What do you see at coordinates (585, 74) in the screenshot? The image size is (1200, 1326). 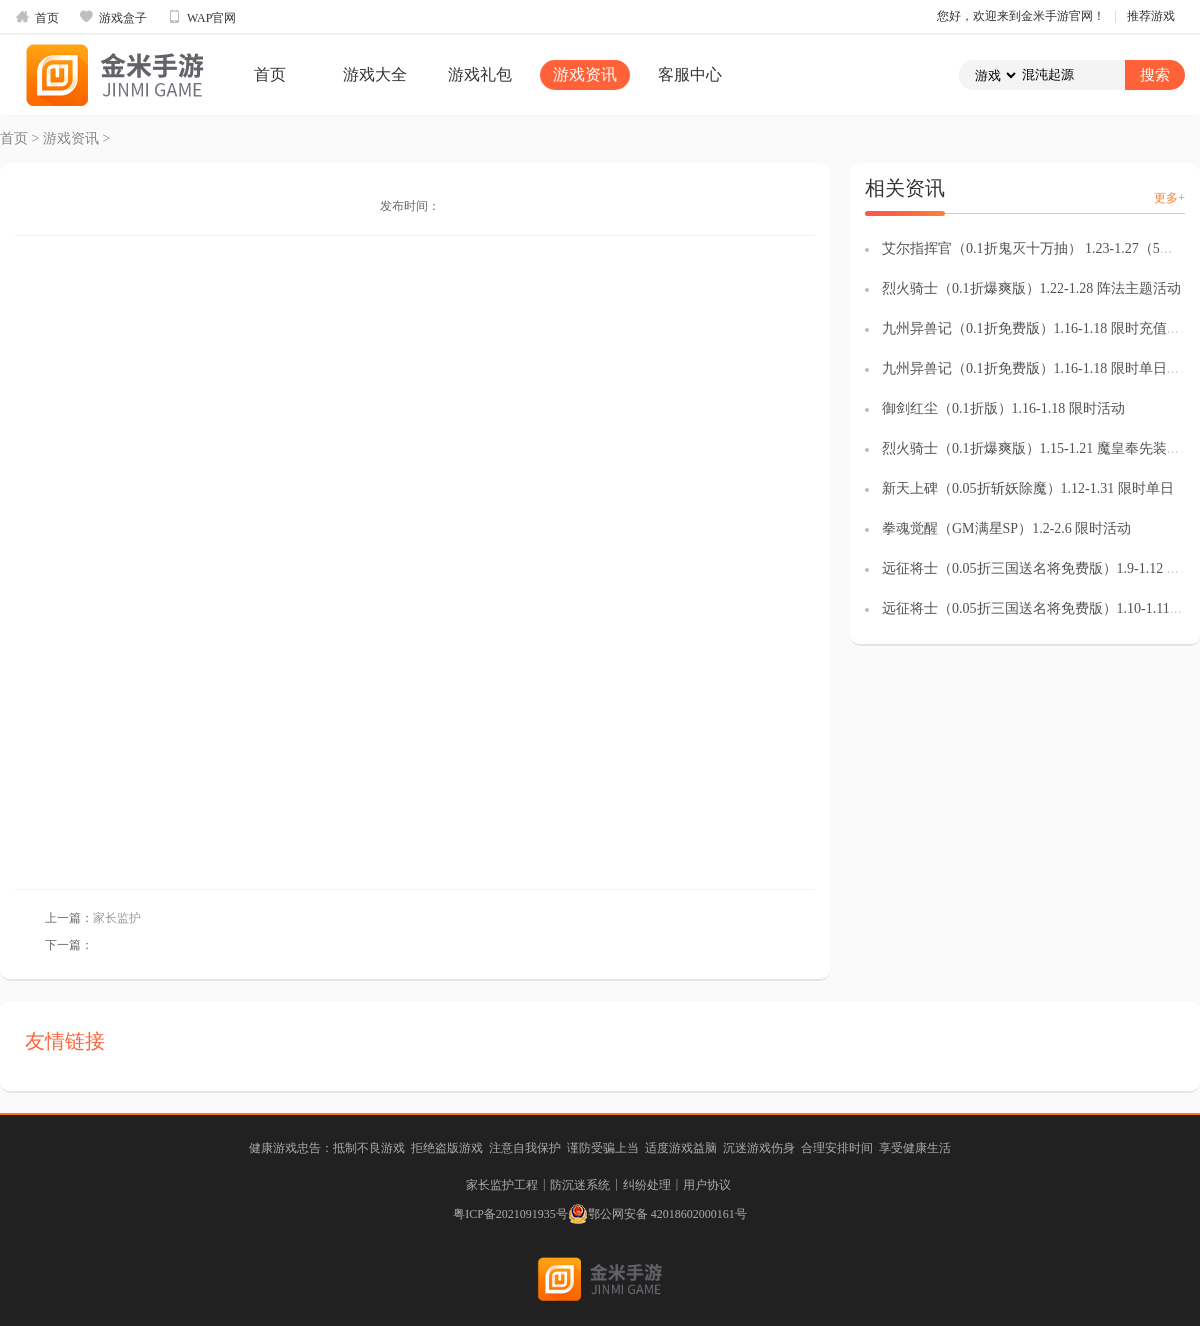 I see `游戏资讯` at bounding box center [585, 74].